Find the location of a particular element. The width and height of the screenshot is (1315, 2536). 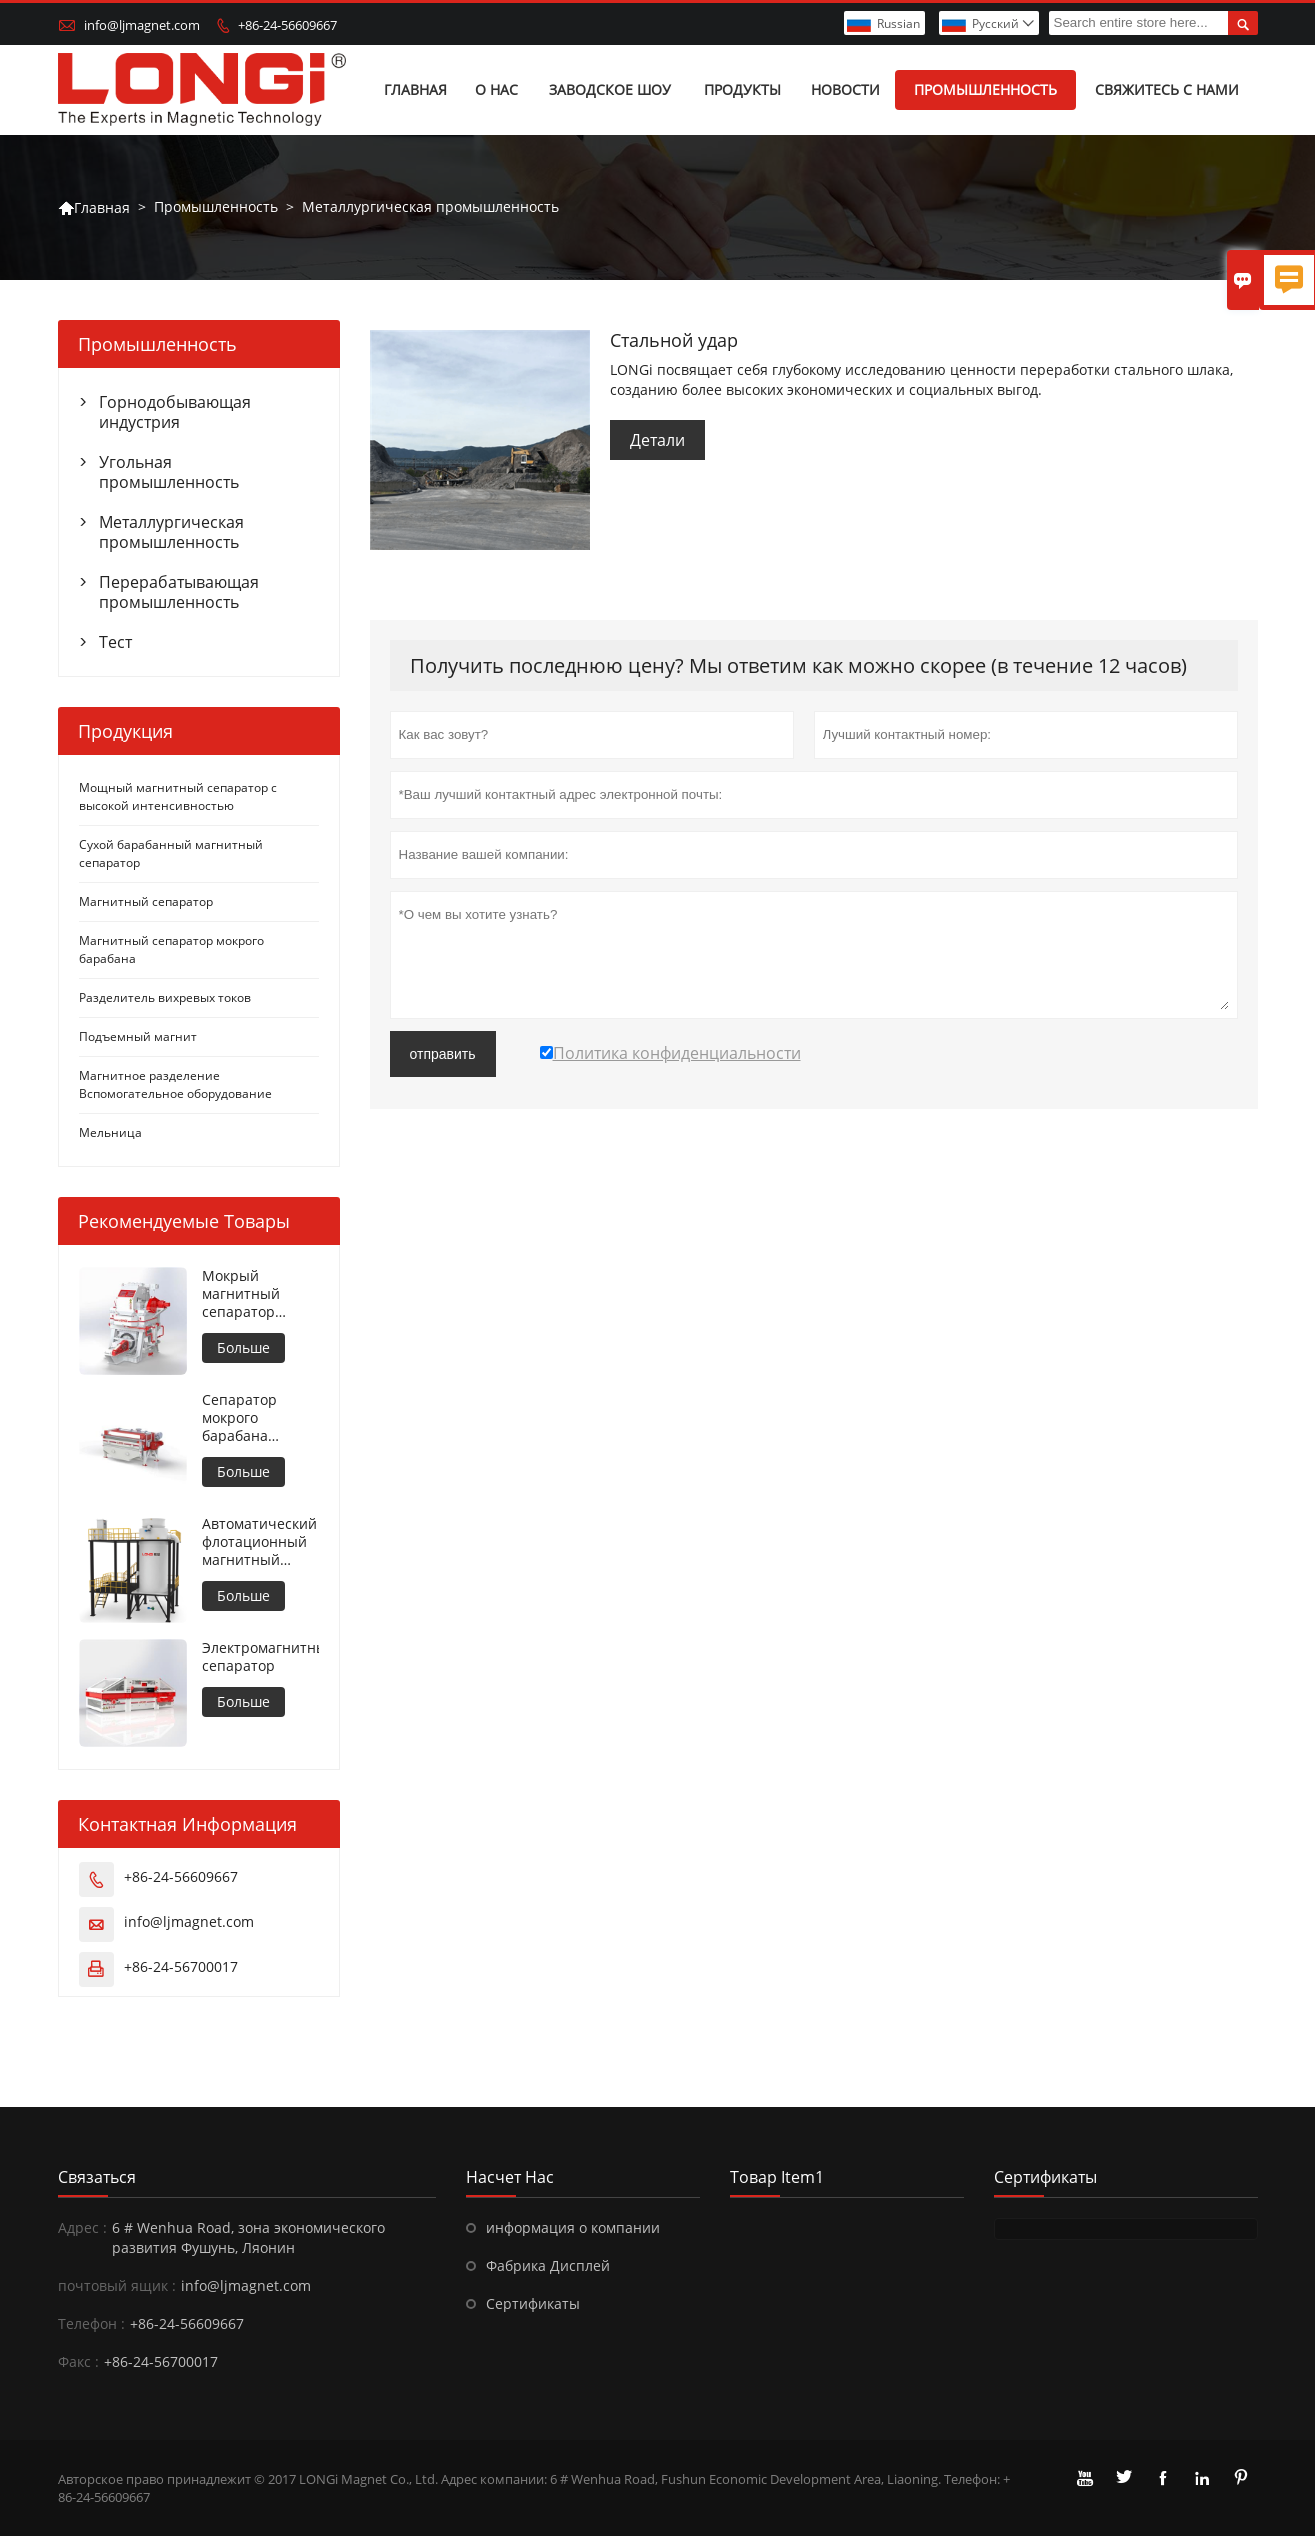

+86-24-56609667 is located at coordinates (287, 25).